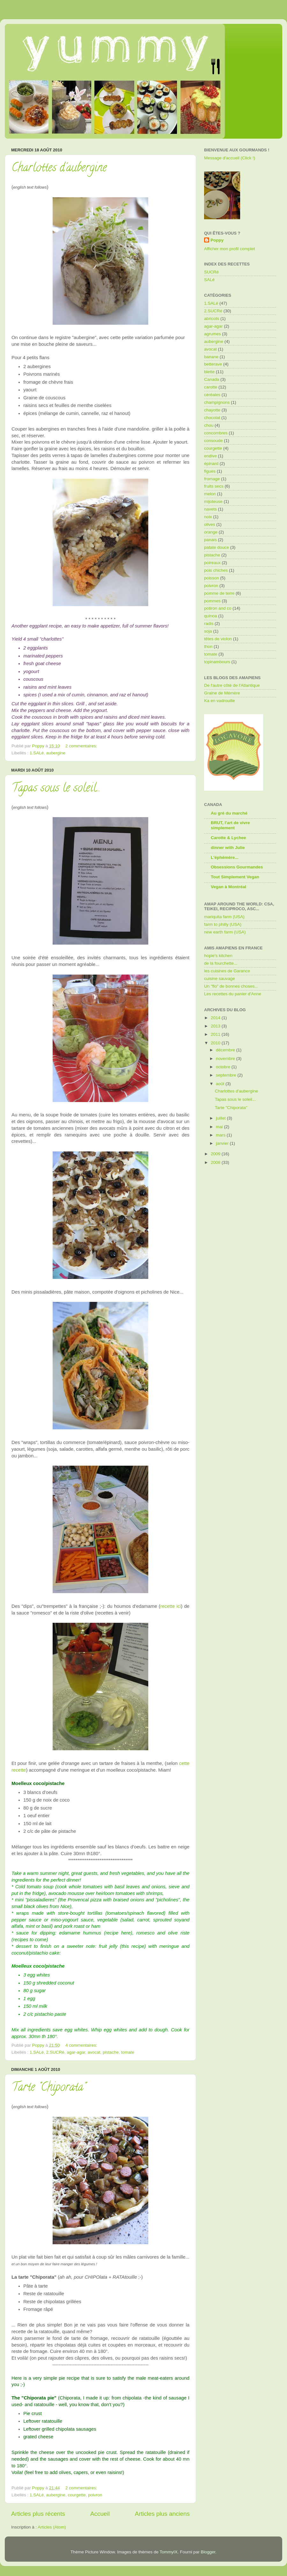 The image size is (287, 2576). I want to click on Tout Simplement Vegan, so click(235, 876).